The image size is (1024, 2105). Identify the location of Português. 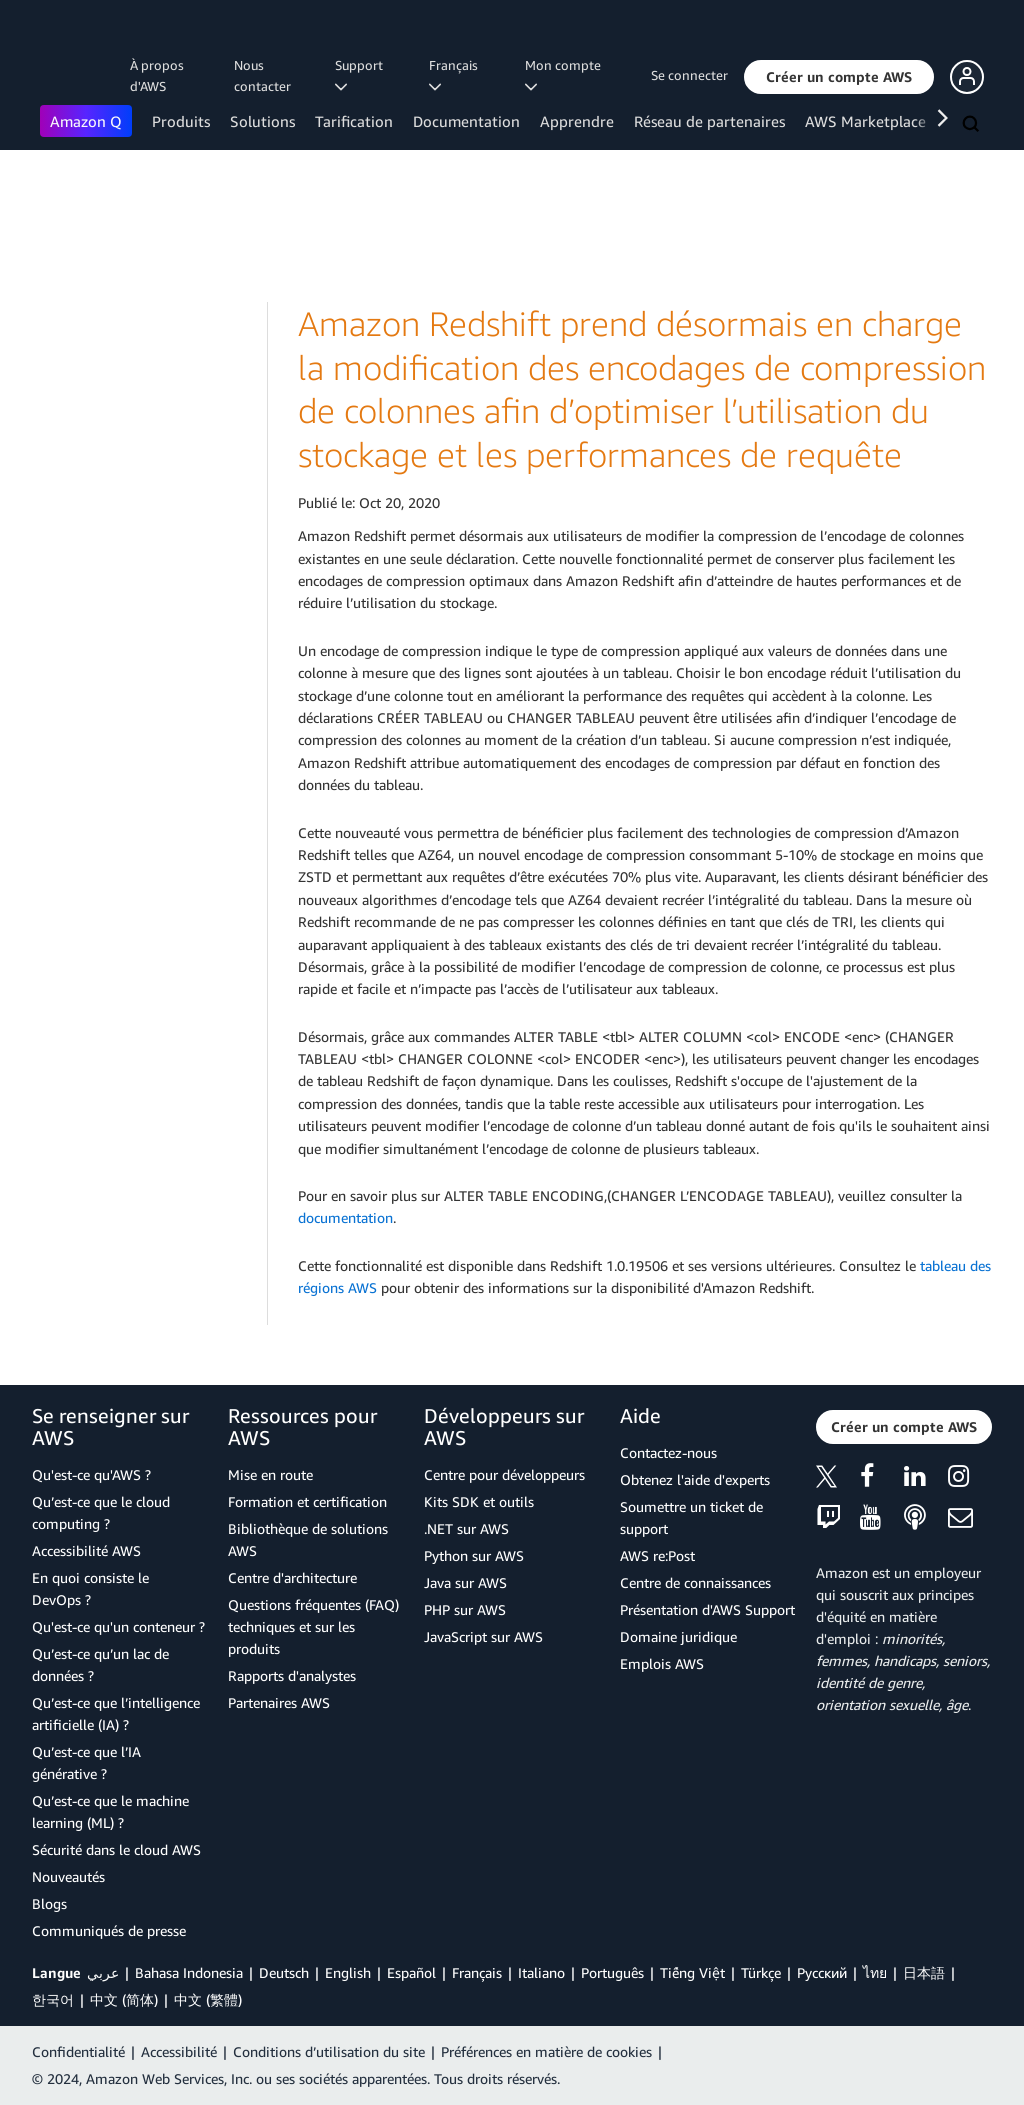
(612, 1972).